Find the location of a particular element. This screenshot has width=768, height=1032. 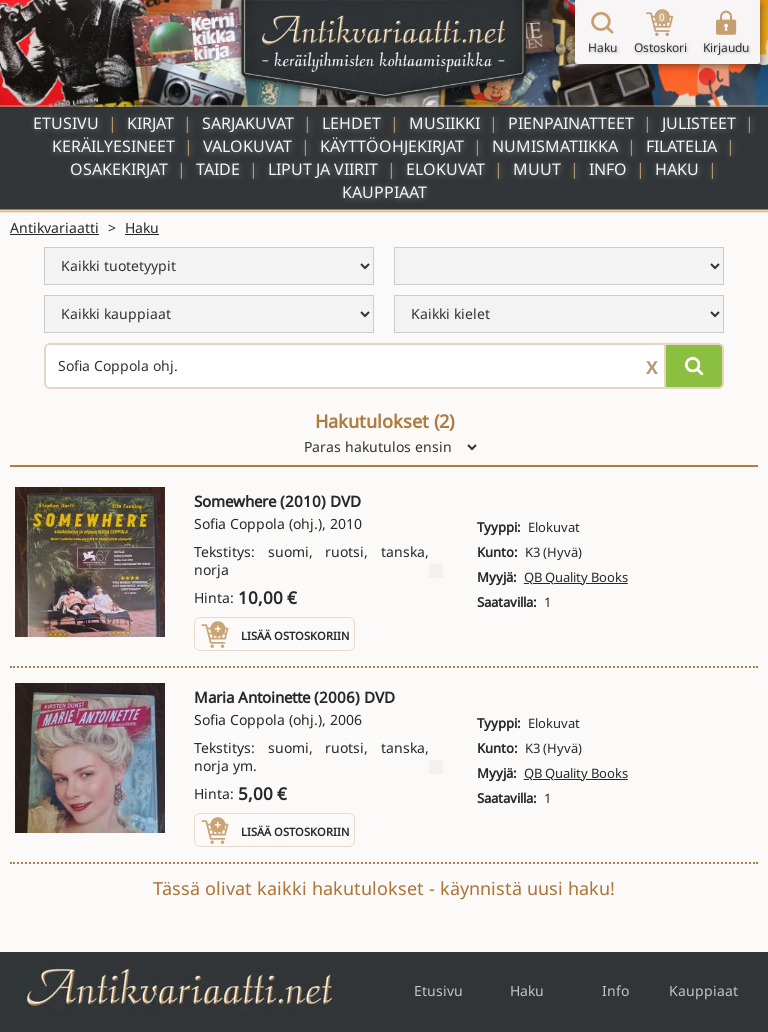

Osakekirjat is located at coordinates (119, 169).